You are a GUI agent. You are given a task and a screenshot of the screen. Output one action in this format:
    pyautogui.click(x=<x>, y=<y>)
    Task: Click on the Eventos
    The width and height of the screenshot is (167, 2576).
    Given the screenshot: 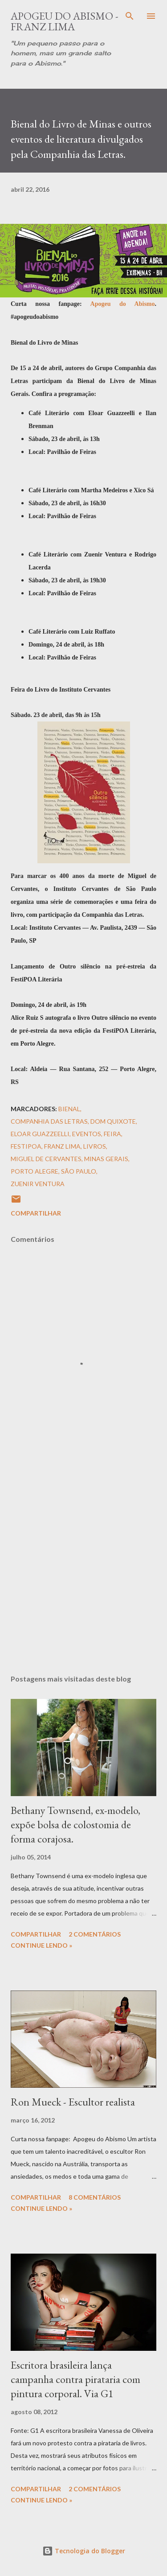 What is the action you would take?
    pyautogui.click(x=86, y=1134)
    